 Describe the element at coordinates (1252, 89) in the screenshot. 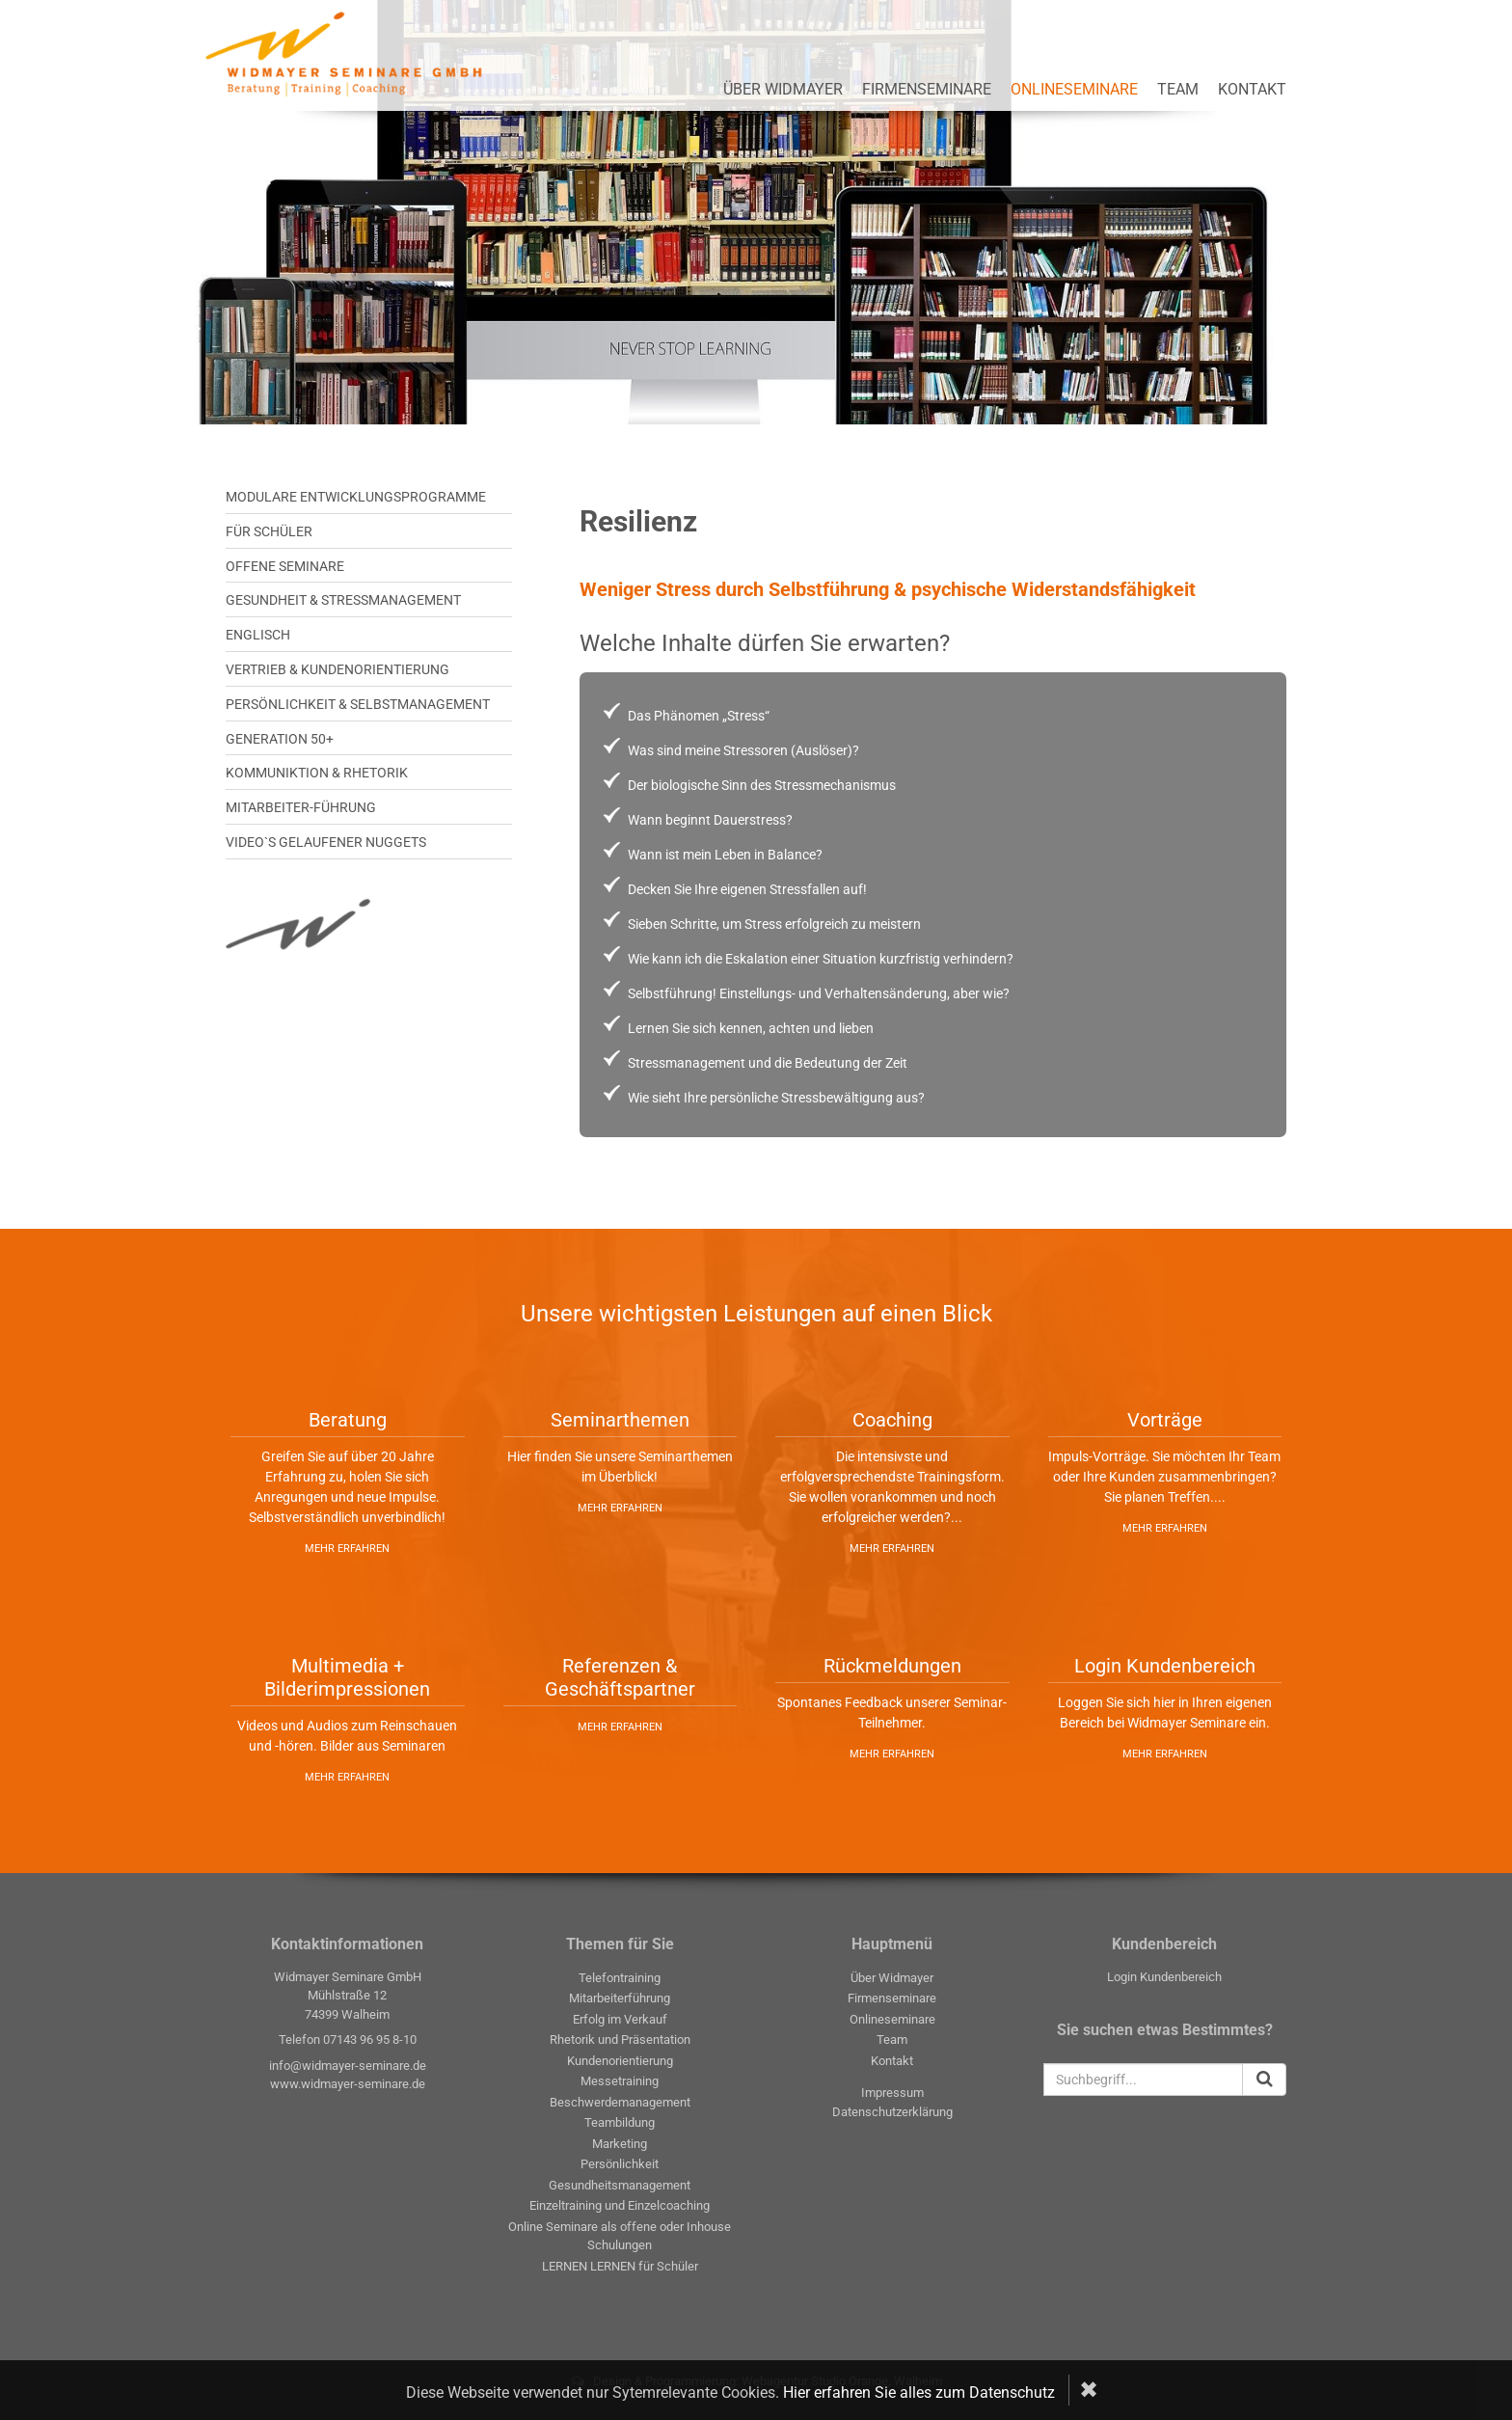

I see `Kontakt` at that location.